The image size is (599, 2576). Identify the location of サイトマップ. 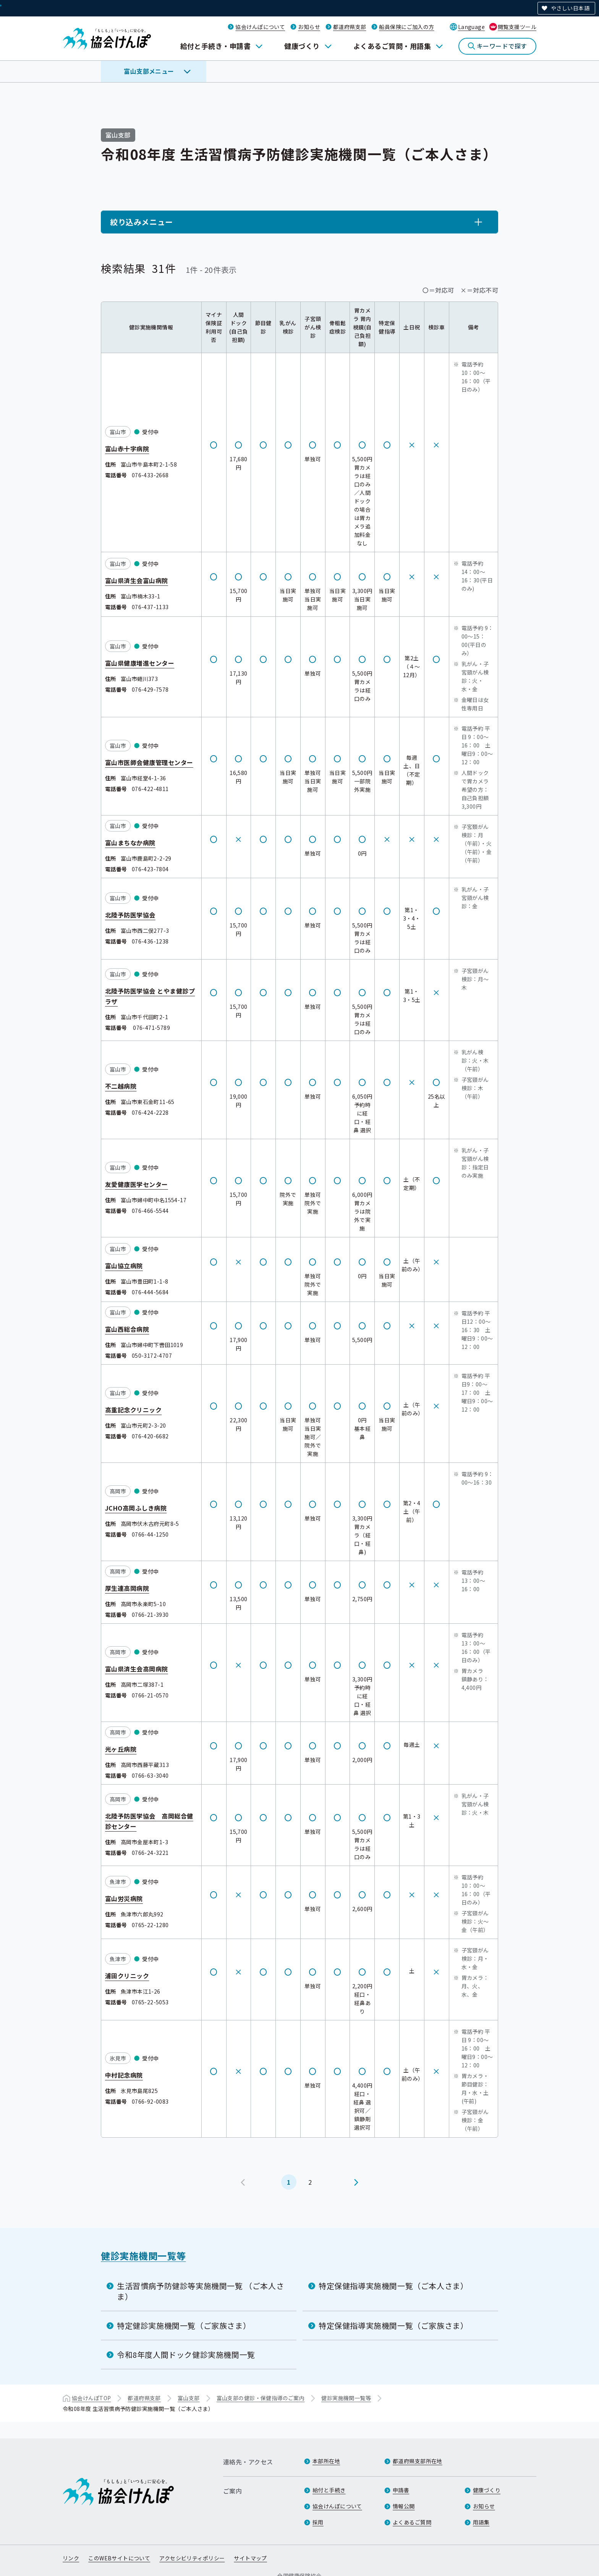
(250, 2558).